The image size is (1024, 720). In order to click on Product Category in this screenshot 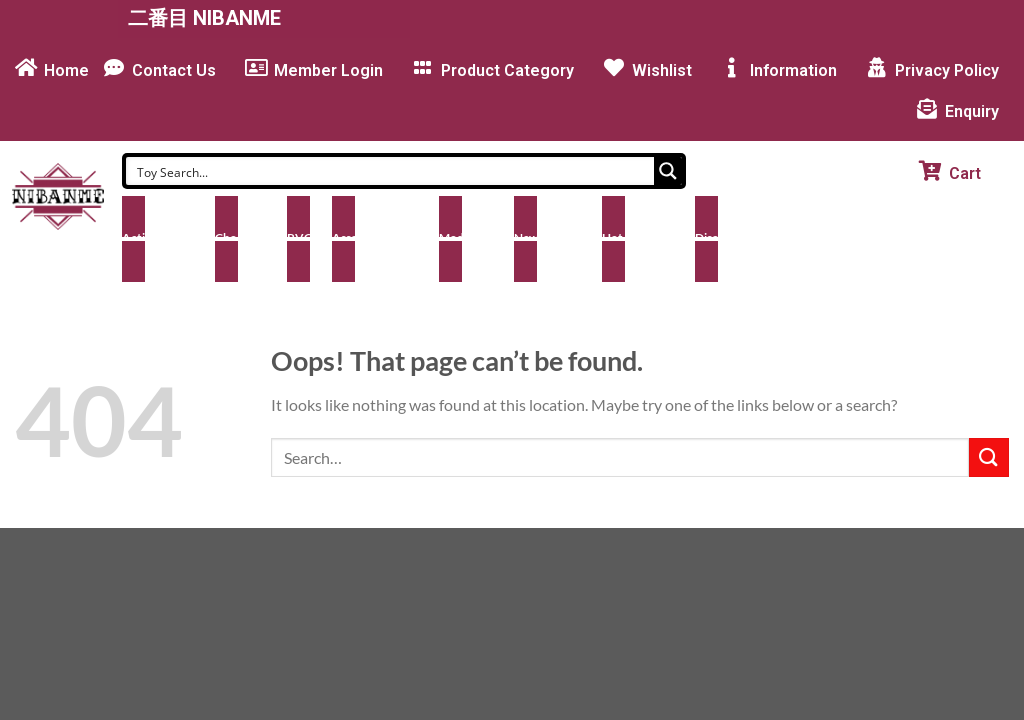, I will do `click(507, 70)`.